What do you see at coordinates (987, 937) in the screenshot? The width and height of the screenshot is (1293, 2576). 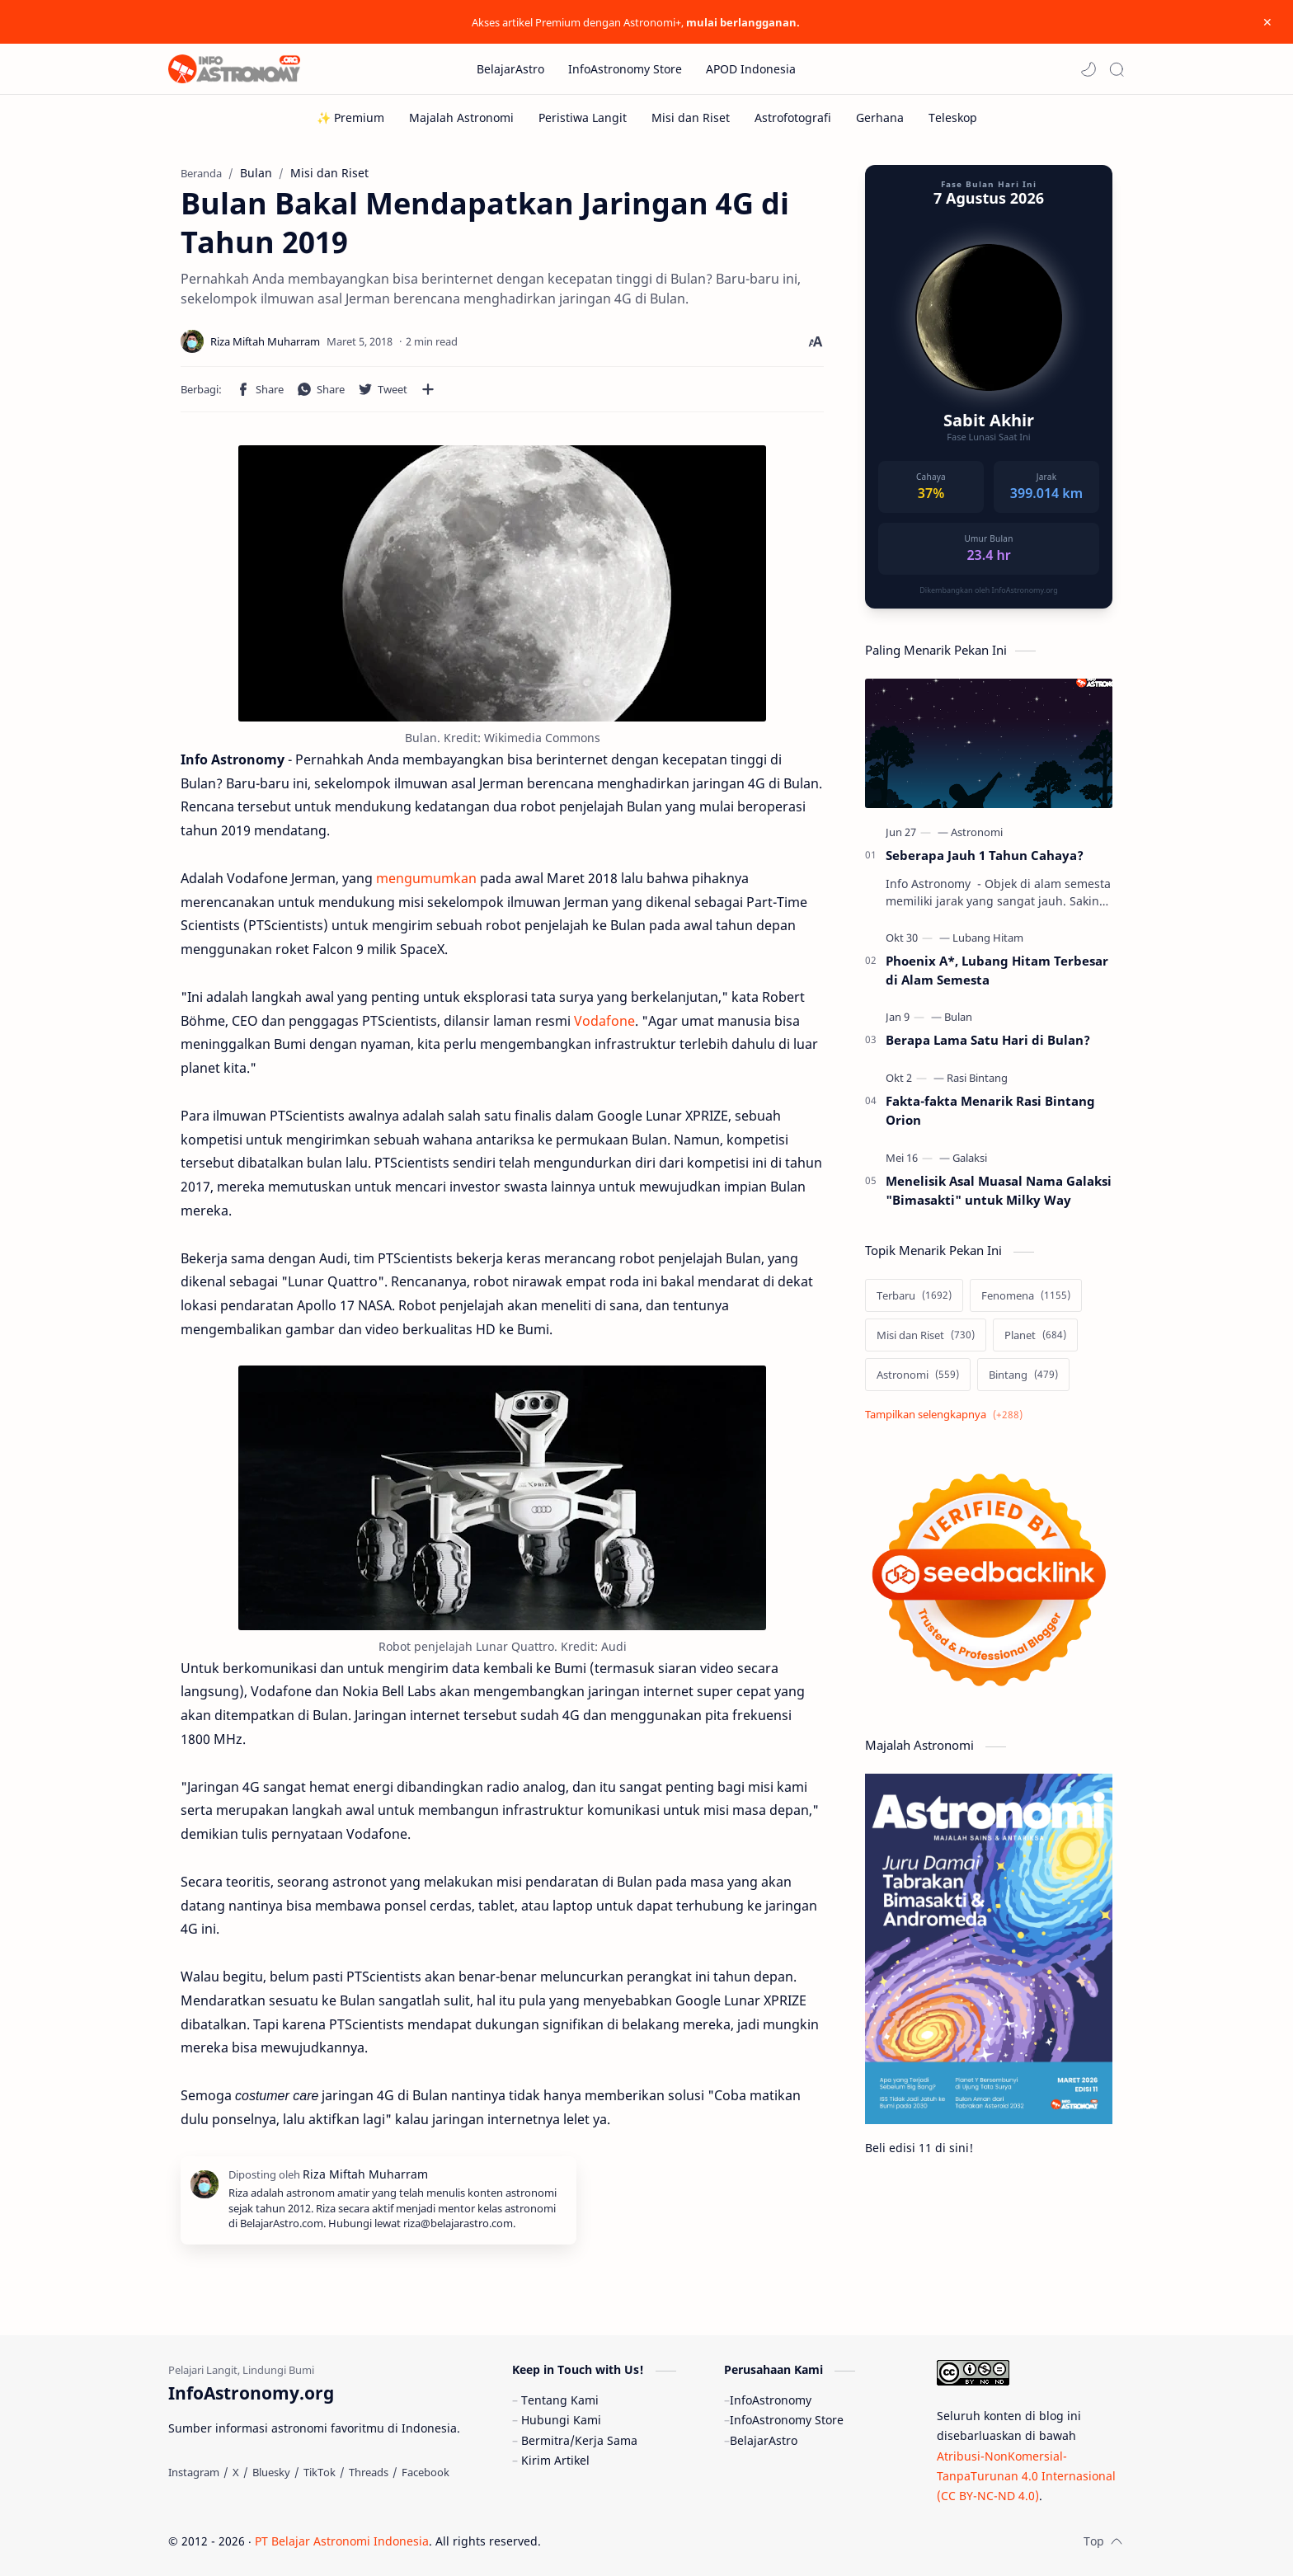 I see `[Lubang Hitam]` at bounding box center [987, 937].